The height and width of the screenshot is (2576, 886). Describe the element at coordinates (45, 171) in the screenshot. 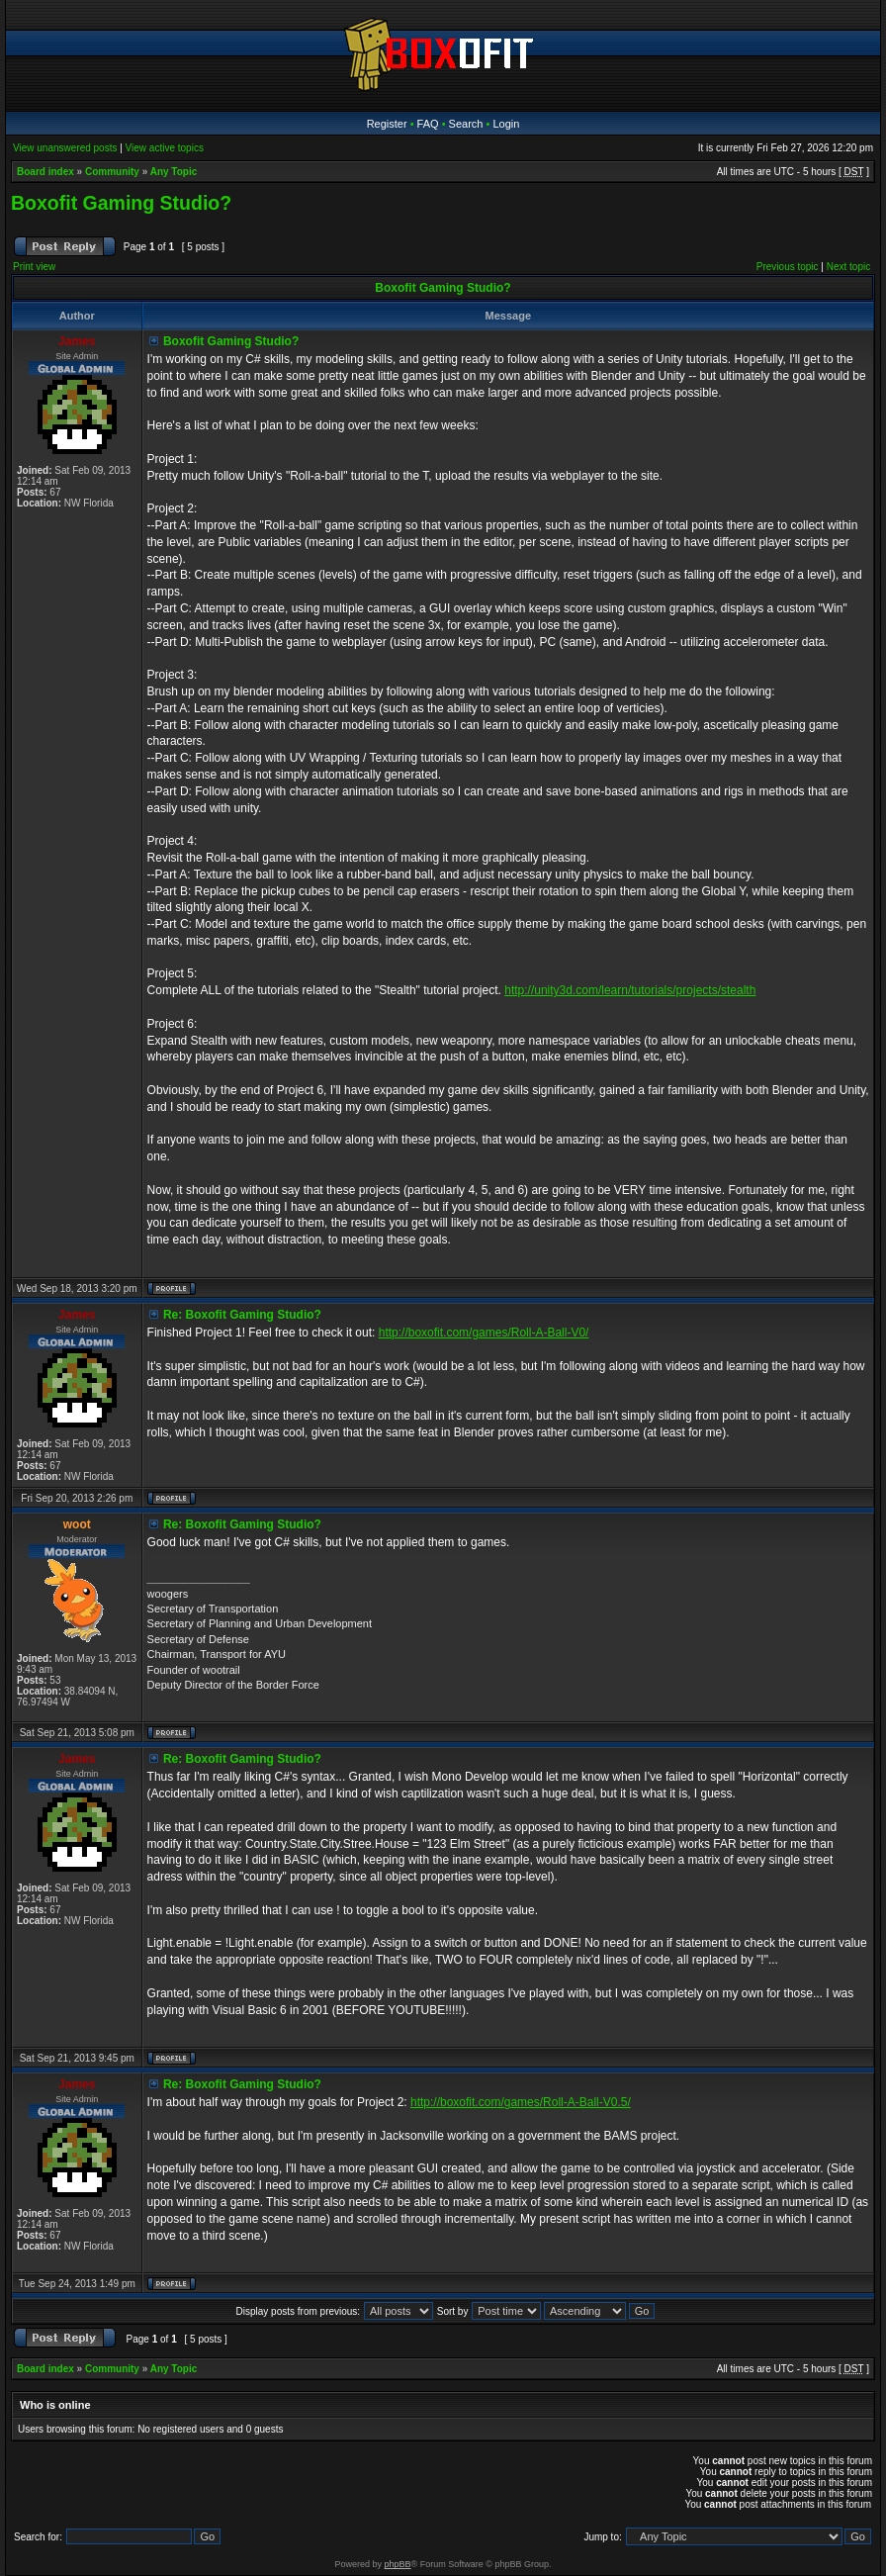

I see `Board index` at that location.